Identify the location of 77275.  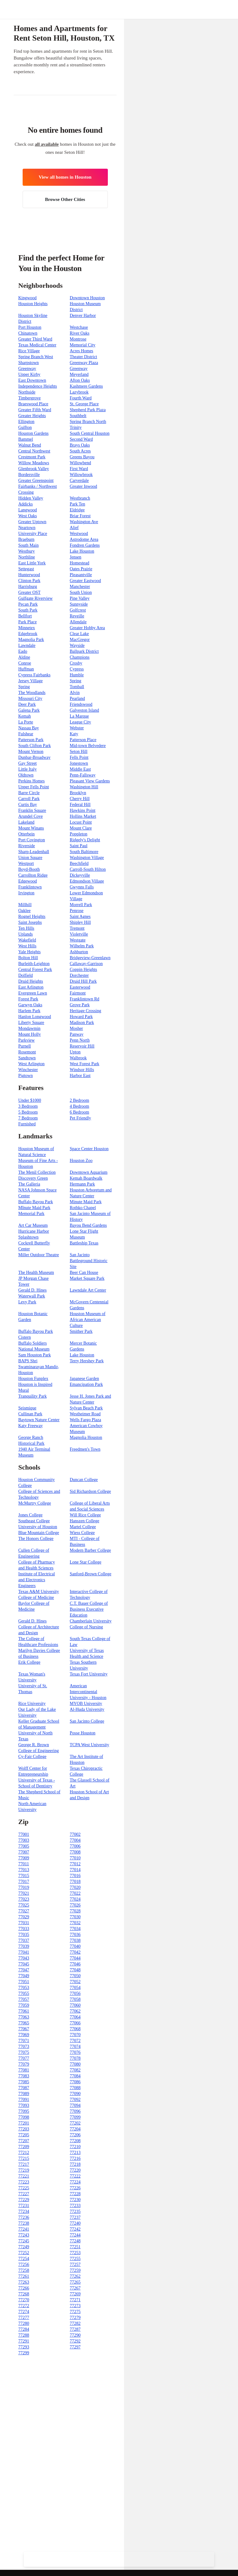
(75, 2311).